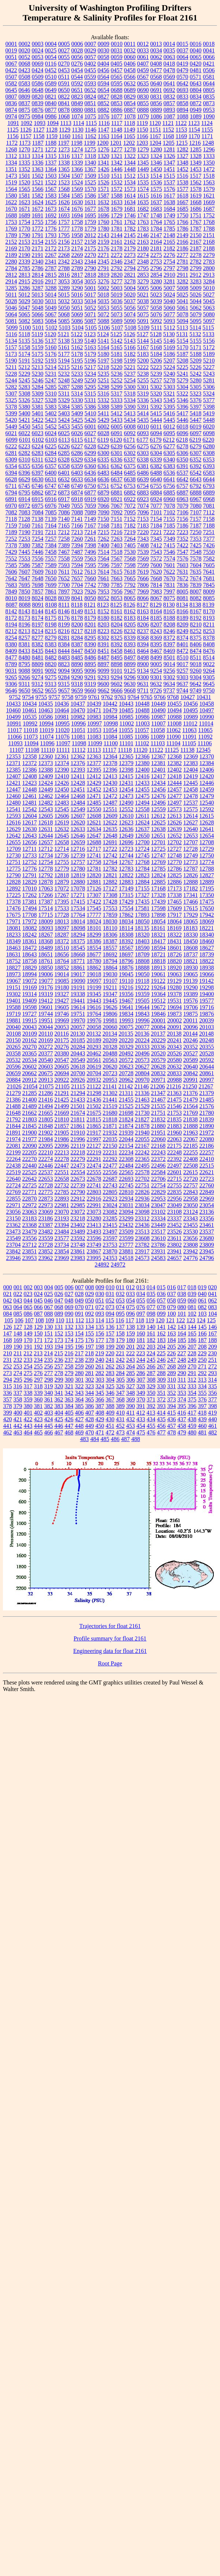 This screenshot has height=2576, width=220. What do you see at coordinates (11, 209) in the screenshot?
I see `1670` at bounding box center [11, 209].